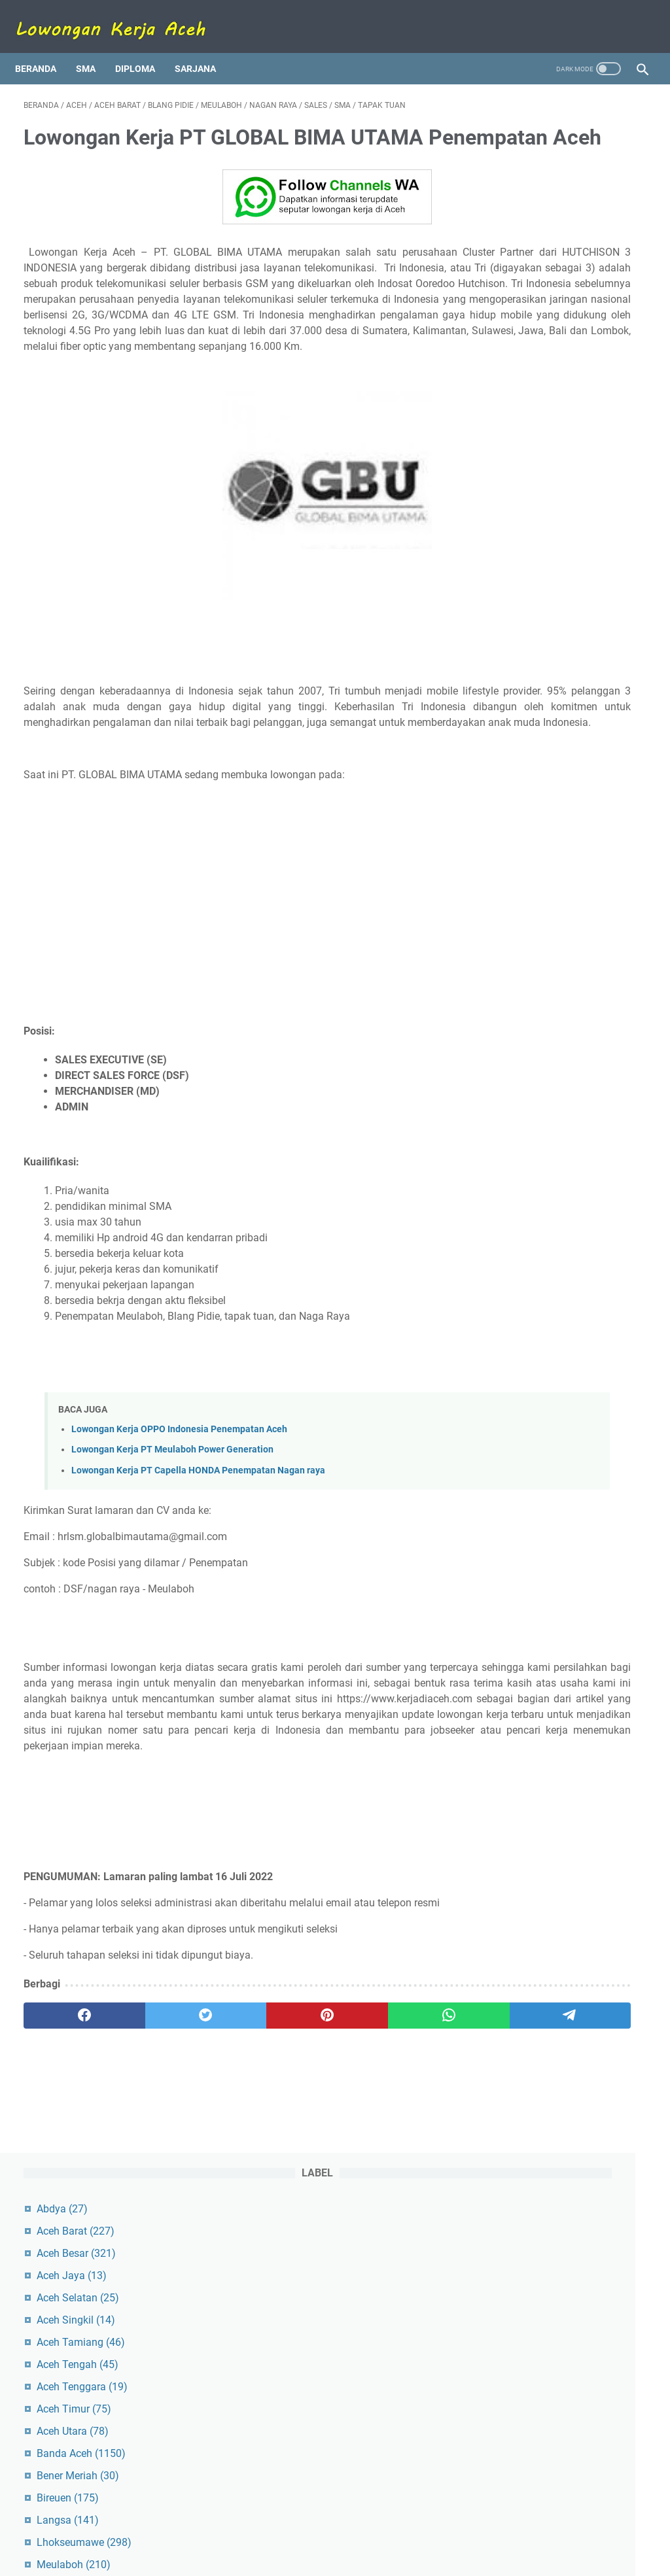 The height and width of the screenshot is (2576, 670). Describe the element at coordinates (535, 351) in the screenshot. I see `Aceh Utara` at that location.